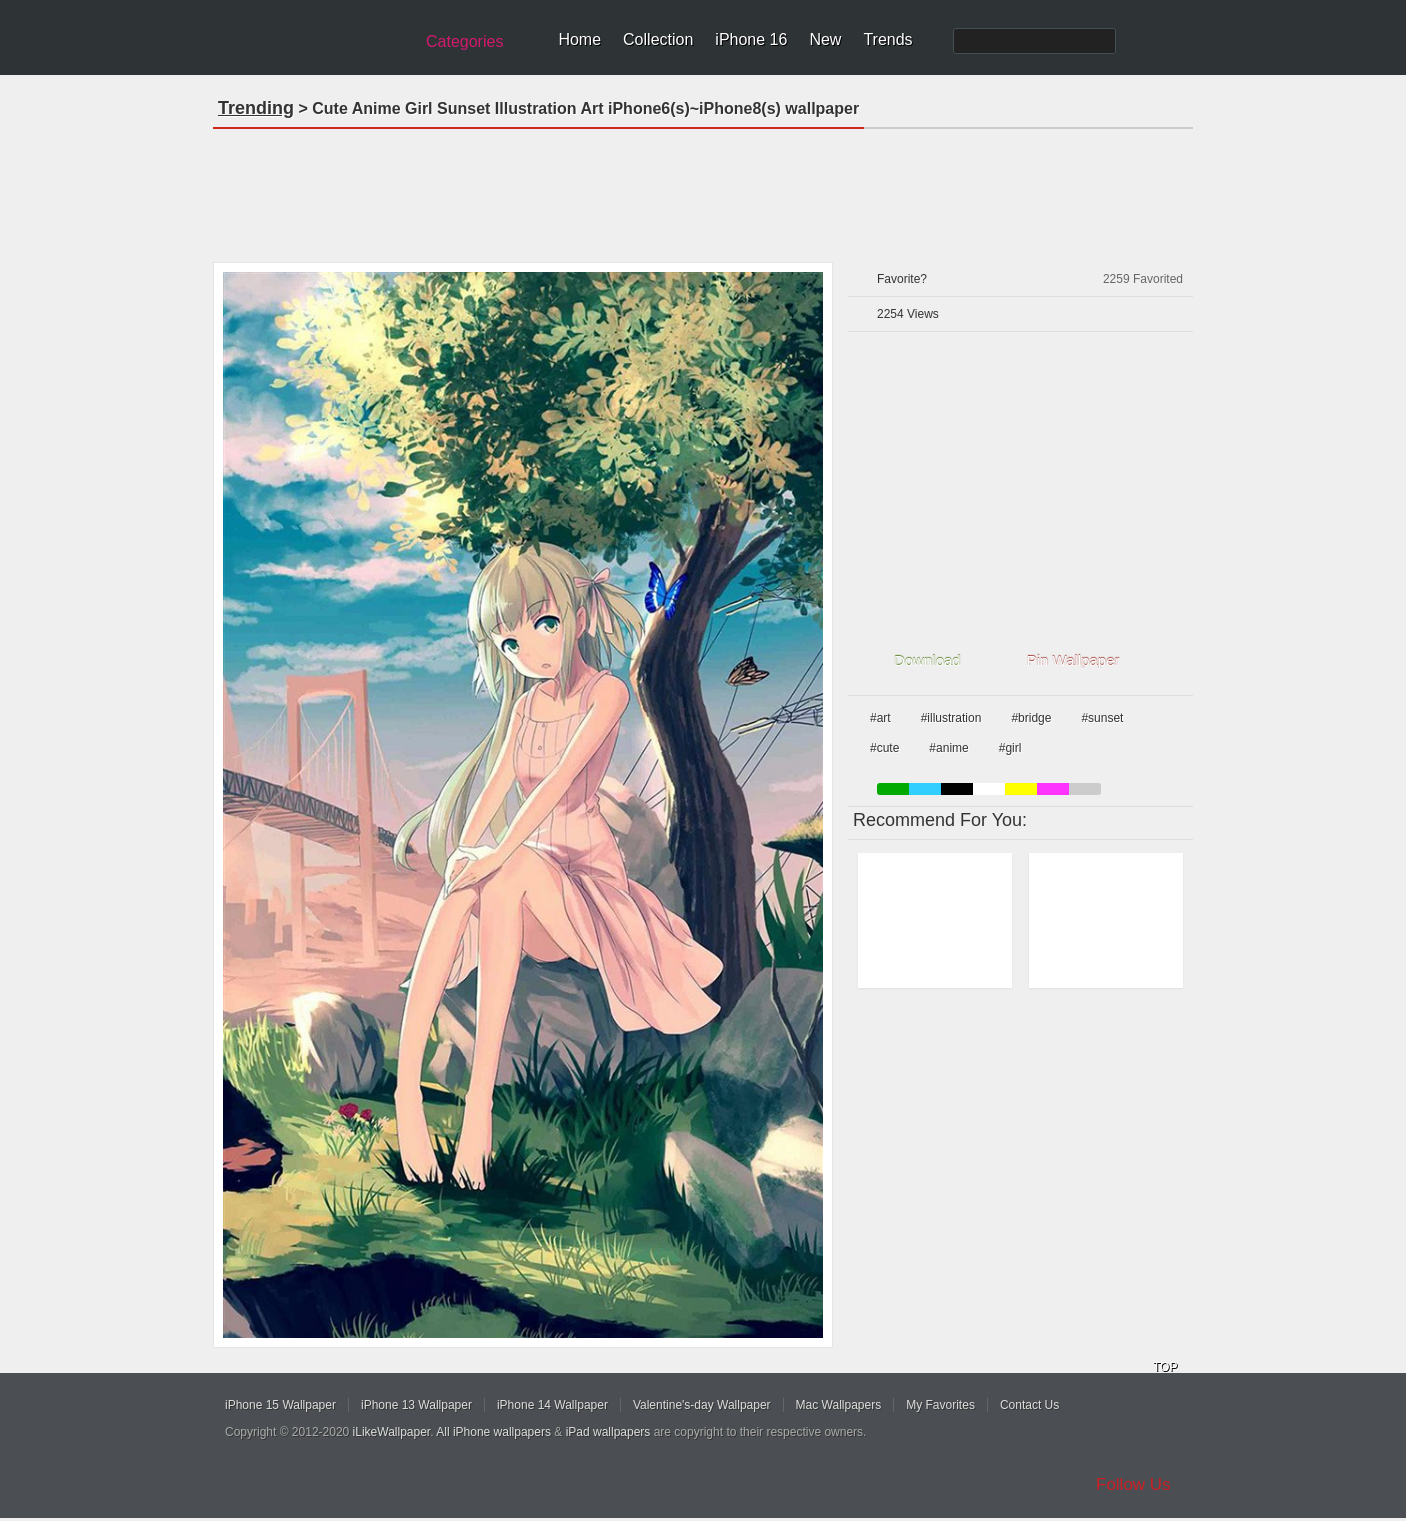 This screenshot has width=1406, height=1521. What do you see at coordinates (280, 1405) in the screenshot?
I see `iPhone 15 Wallpaper` at bounding box center [280, 1405].